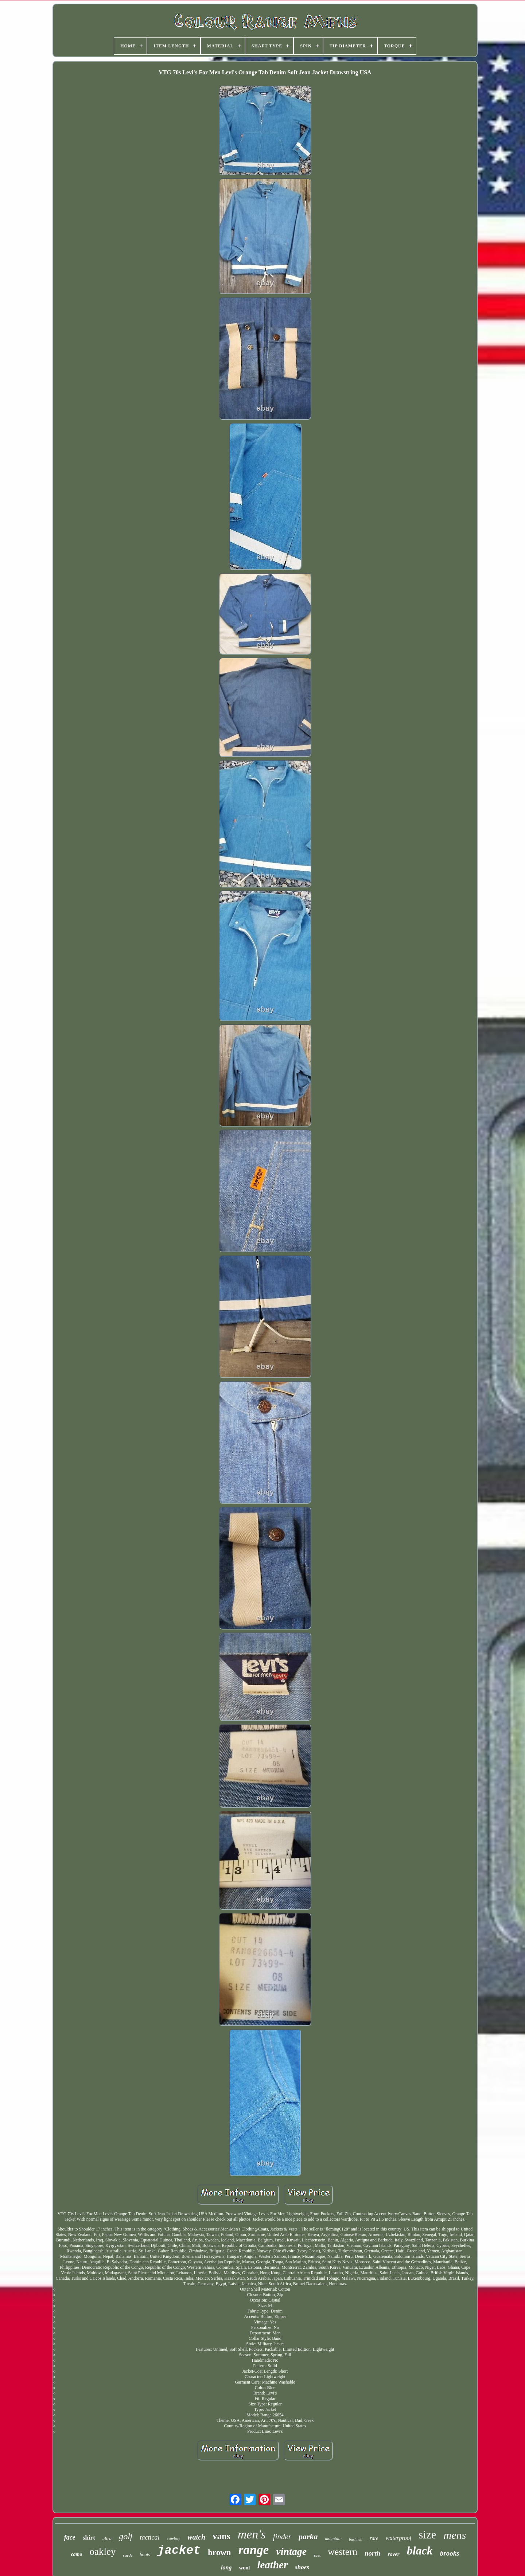  I want to click on watch, so click(196, 2537).